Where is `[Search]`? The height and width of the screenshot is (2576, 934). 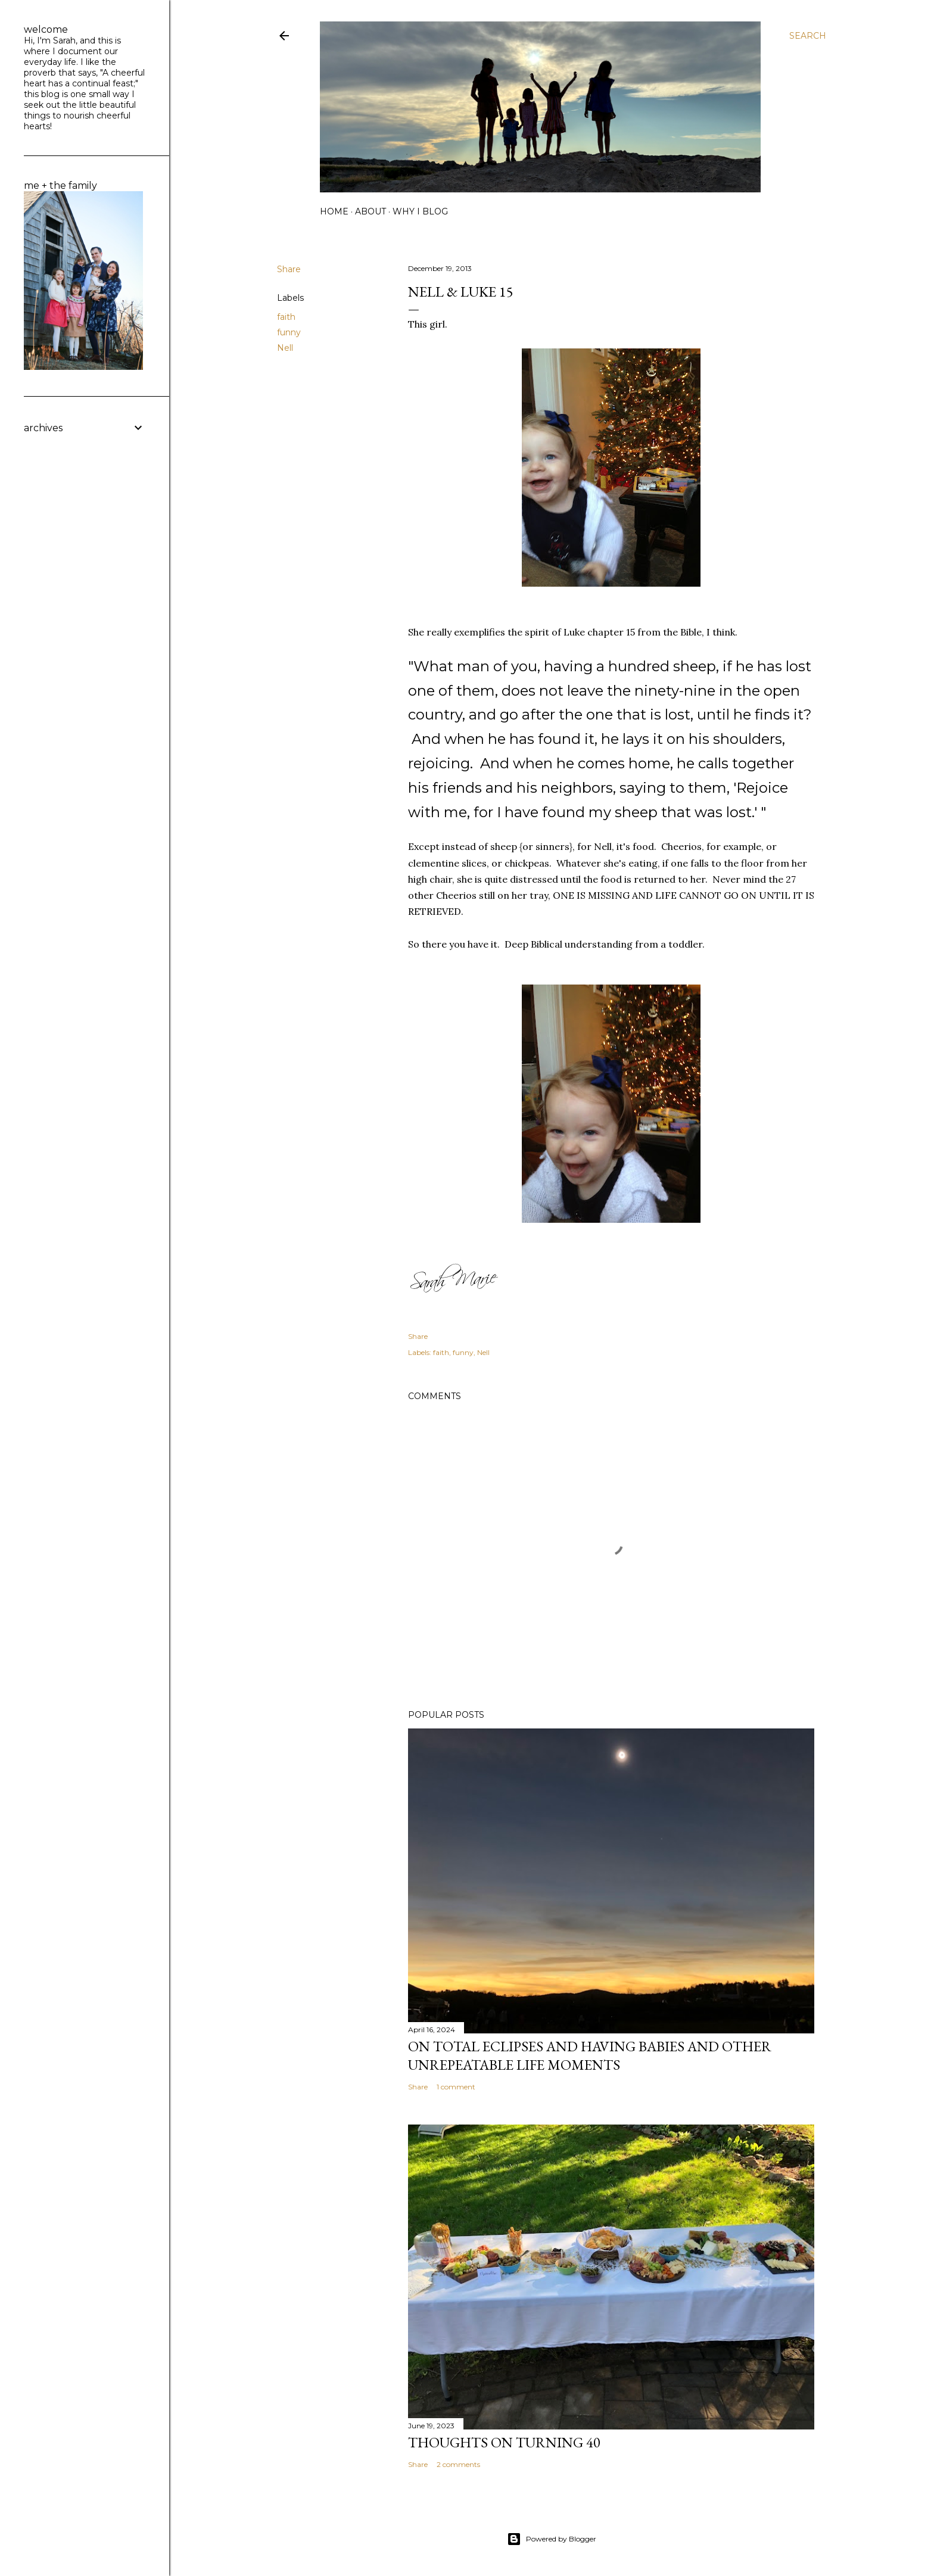
[Search] is located at coordinates (807, 35).